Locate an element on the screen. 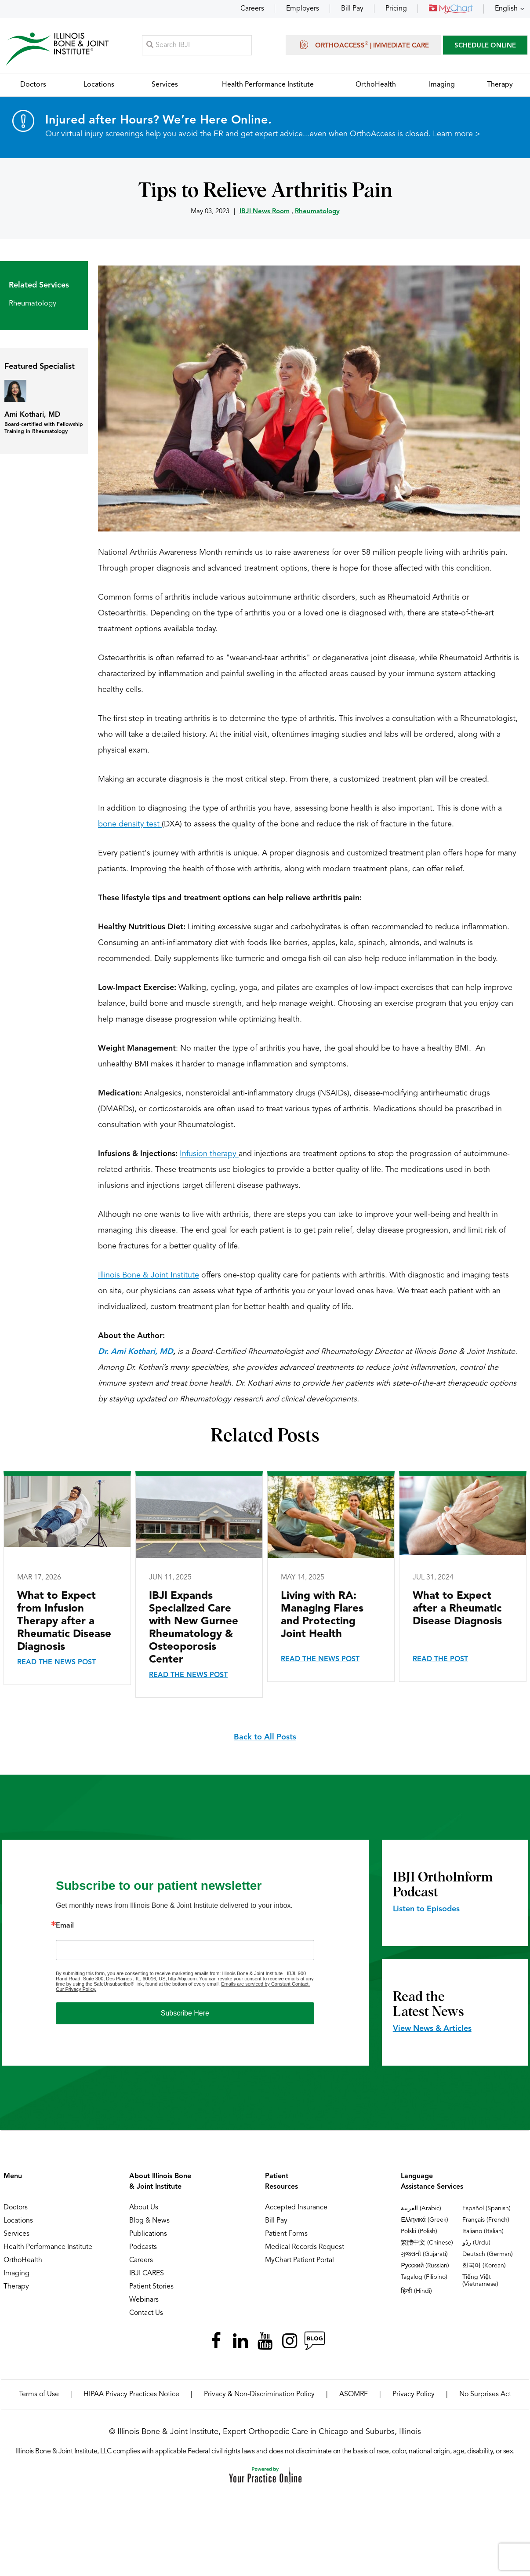  bone density test is located at coordinates (130, 824).